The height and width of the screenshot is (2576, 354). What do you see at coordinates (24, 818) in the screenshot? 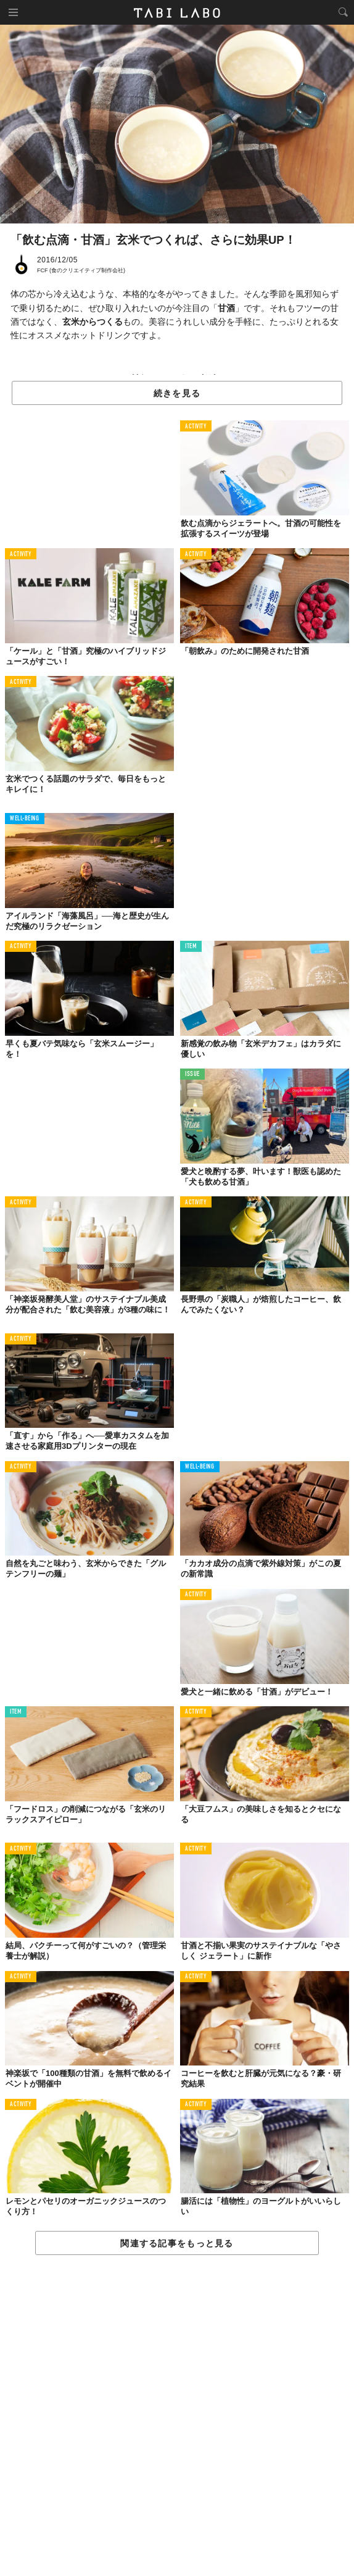
I see `WELL-BEING` at bounding box center [24, 818].